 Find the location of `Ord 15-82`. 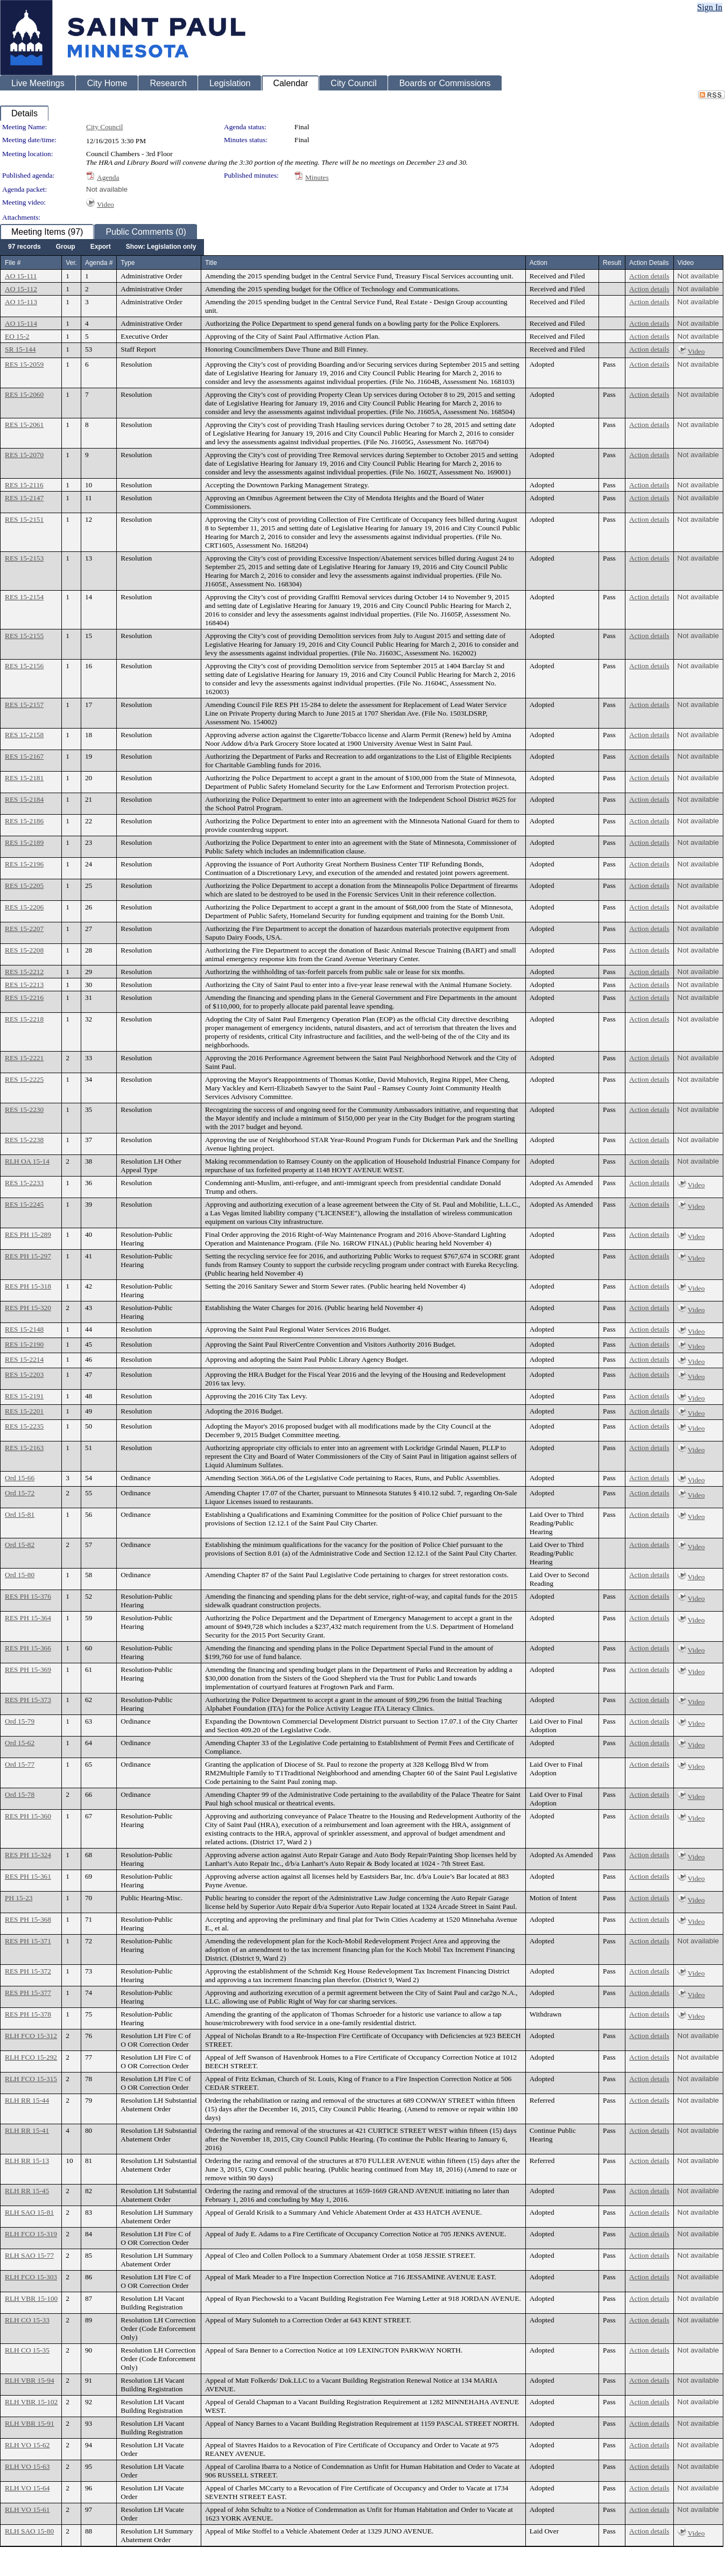

Ord 15-82 is located at coordinates (19, 1545).